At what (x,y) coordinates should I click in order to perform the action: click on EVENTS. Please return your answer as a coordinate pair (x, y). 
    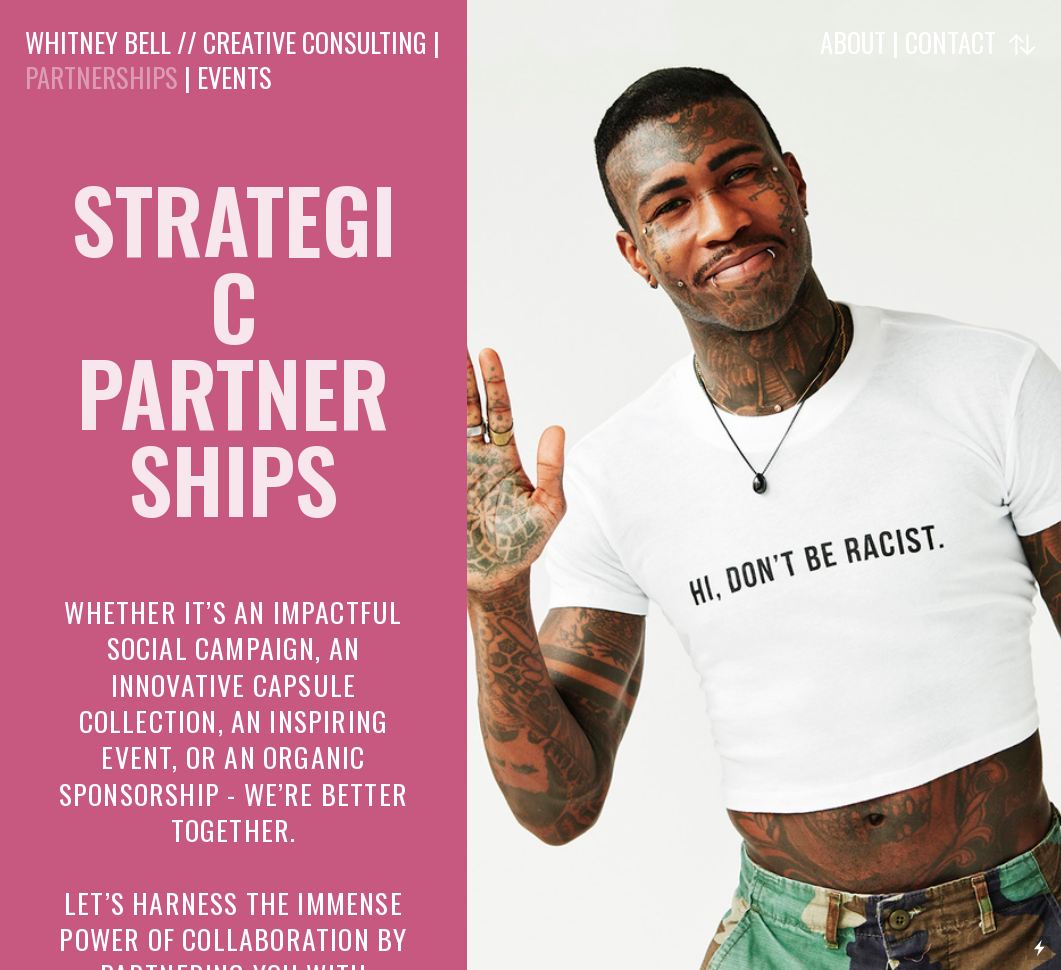
    Looking at the image, I should click on (234, 77).